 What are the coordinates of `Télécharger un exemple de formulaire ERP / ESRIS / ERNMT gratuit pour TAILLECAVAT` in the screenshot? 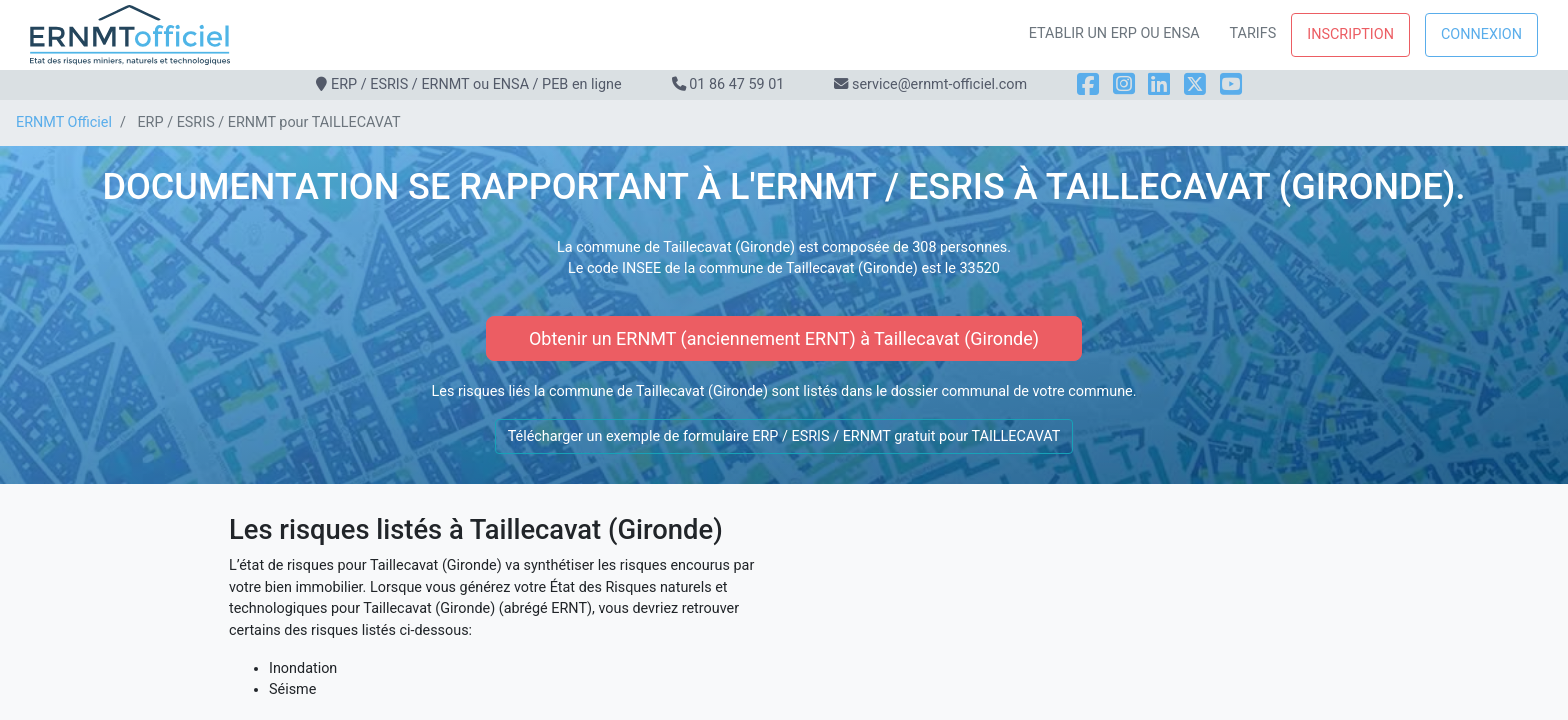 It's located at (784, 436).